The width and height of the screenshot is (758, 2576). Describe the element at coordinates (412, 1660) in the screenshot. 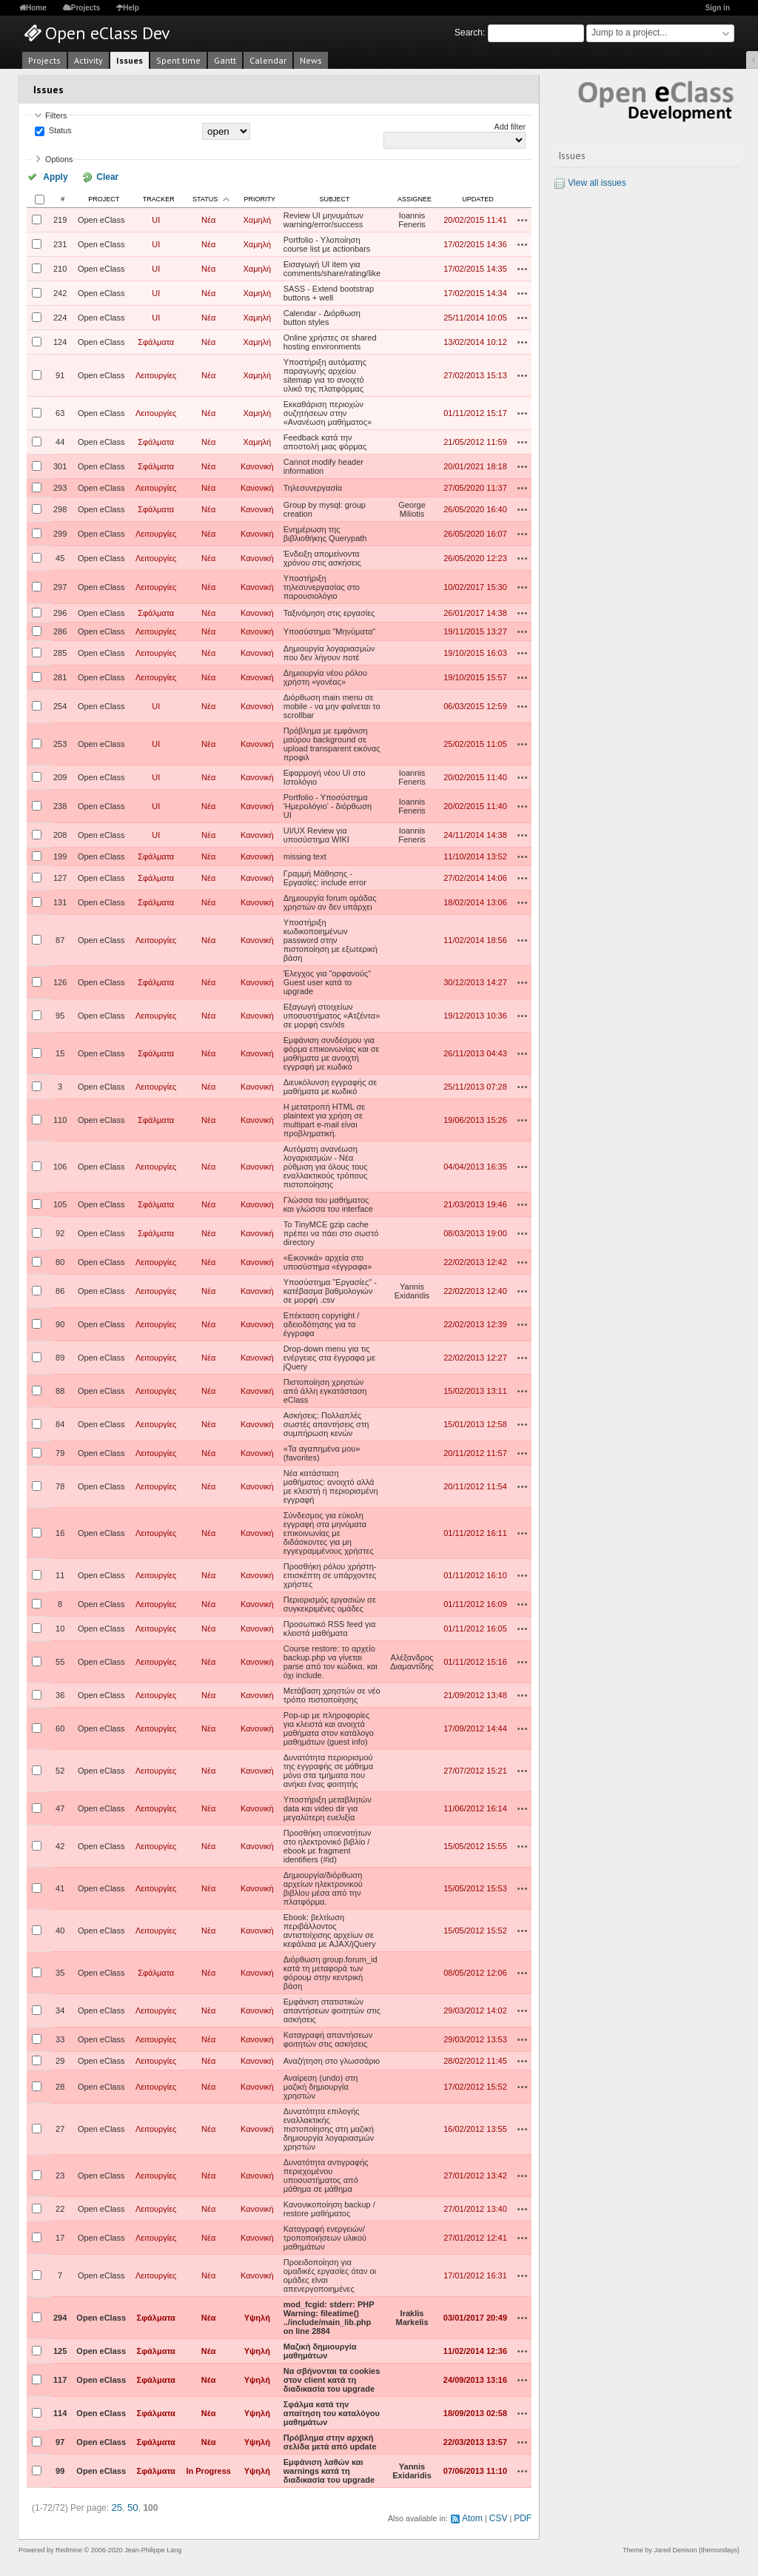

I see `Αλέξανδρος Διαμαντίδης` at that location.